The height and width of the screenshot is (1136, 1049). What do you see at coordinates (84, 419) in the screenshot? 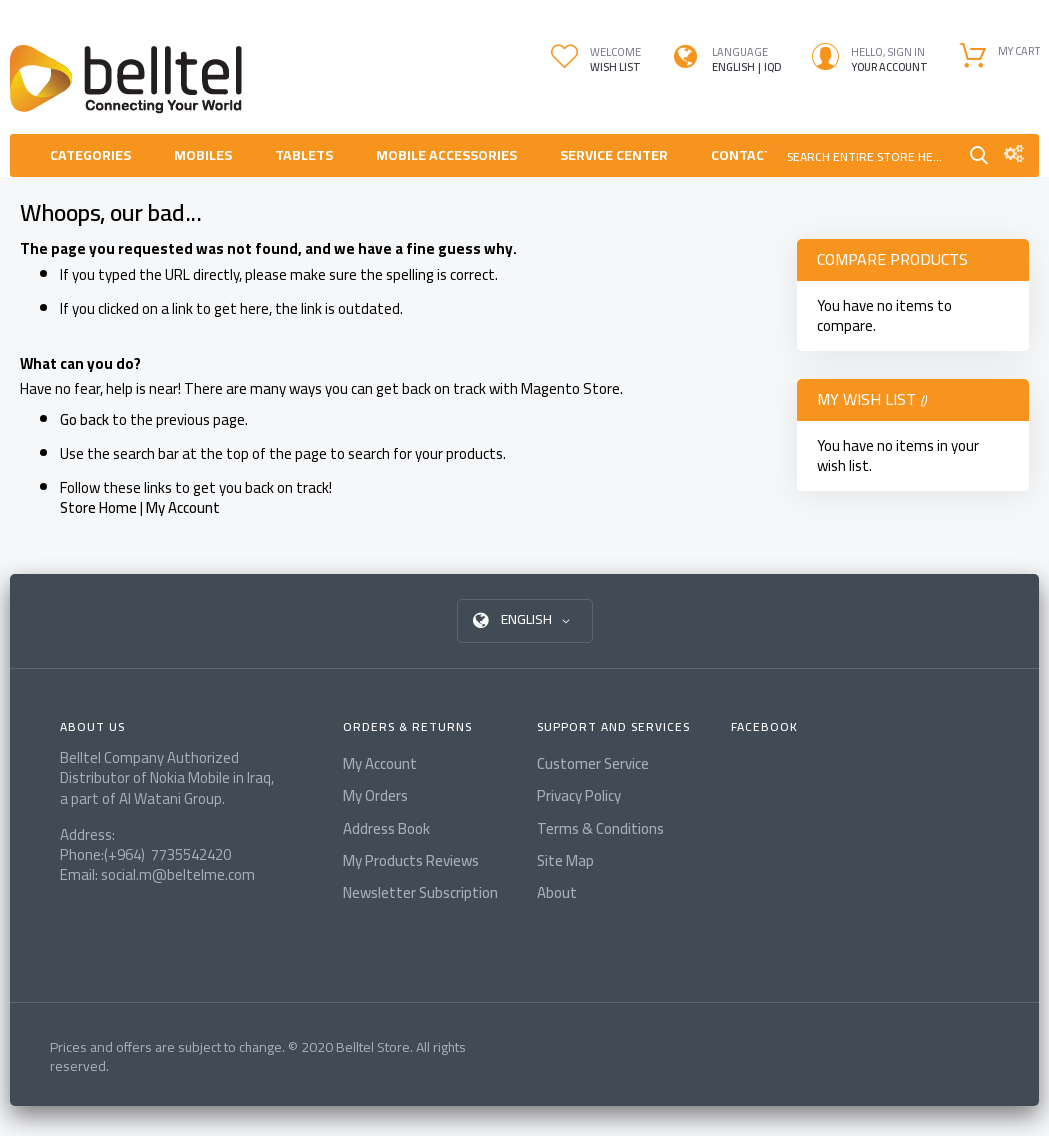
I see `Go back` at bounding box center [84, 419].